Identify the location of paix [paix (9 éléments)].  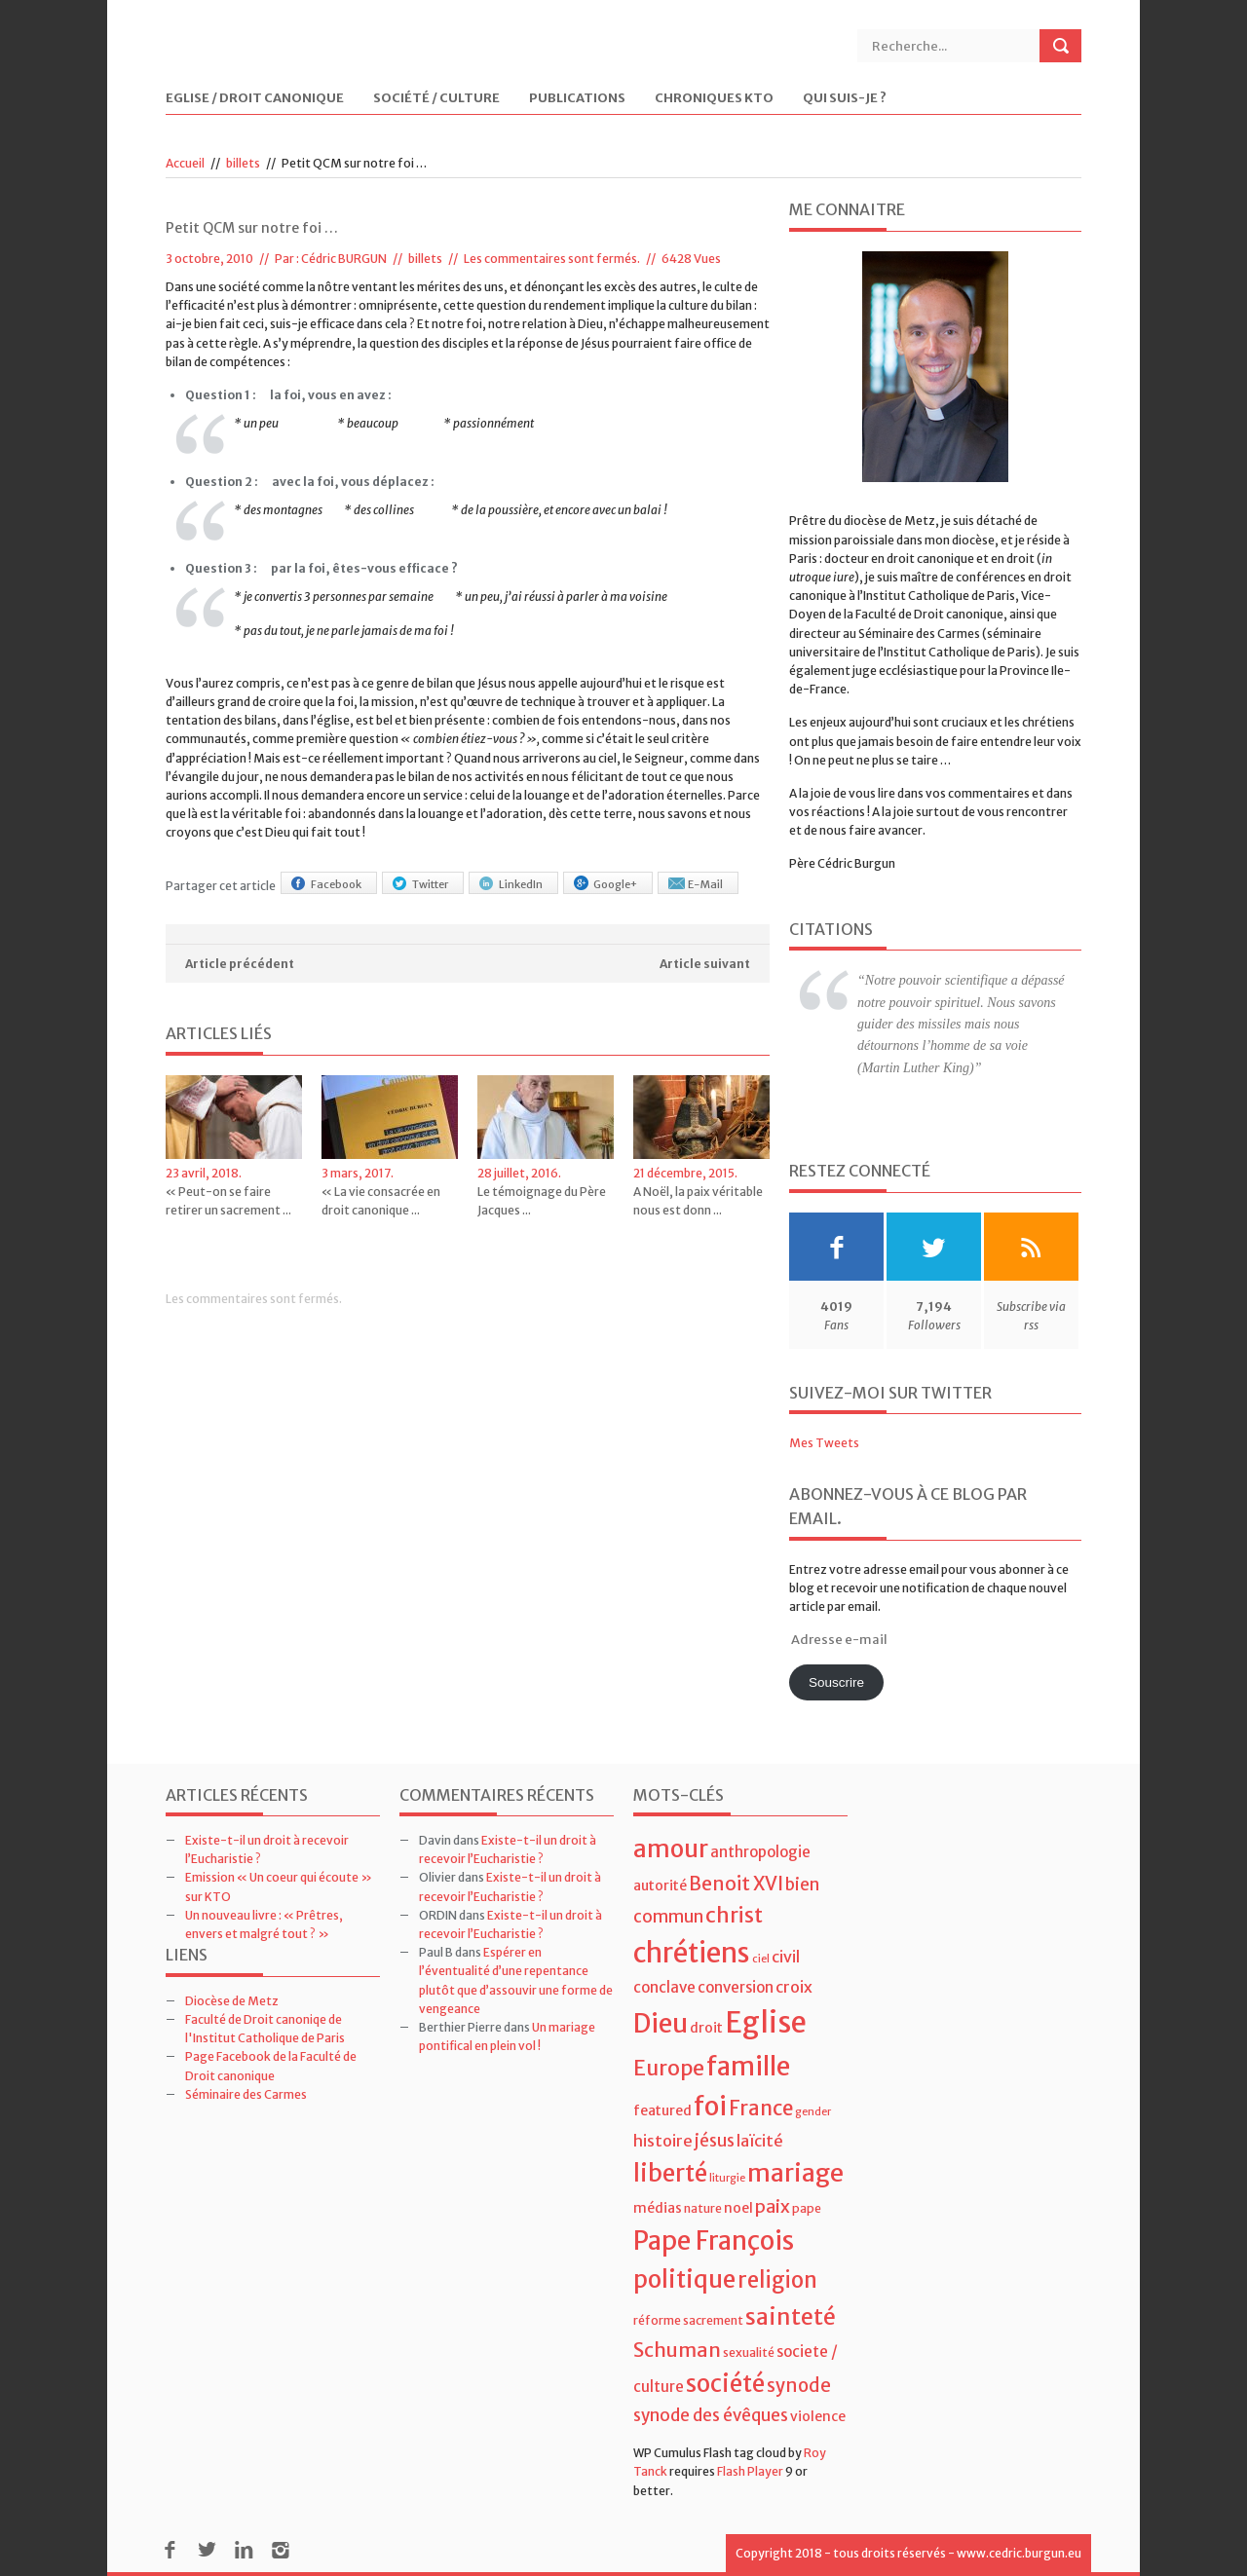
(772, 2206).